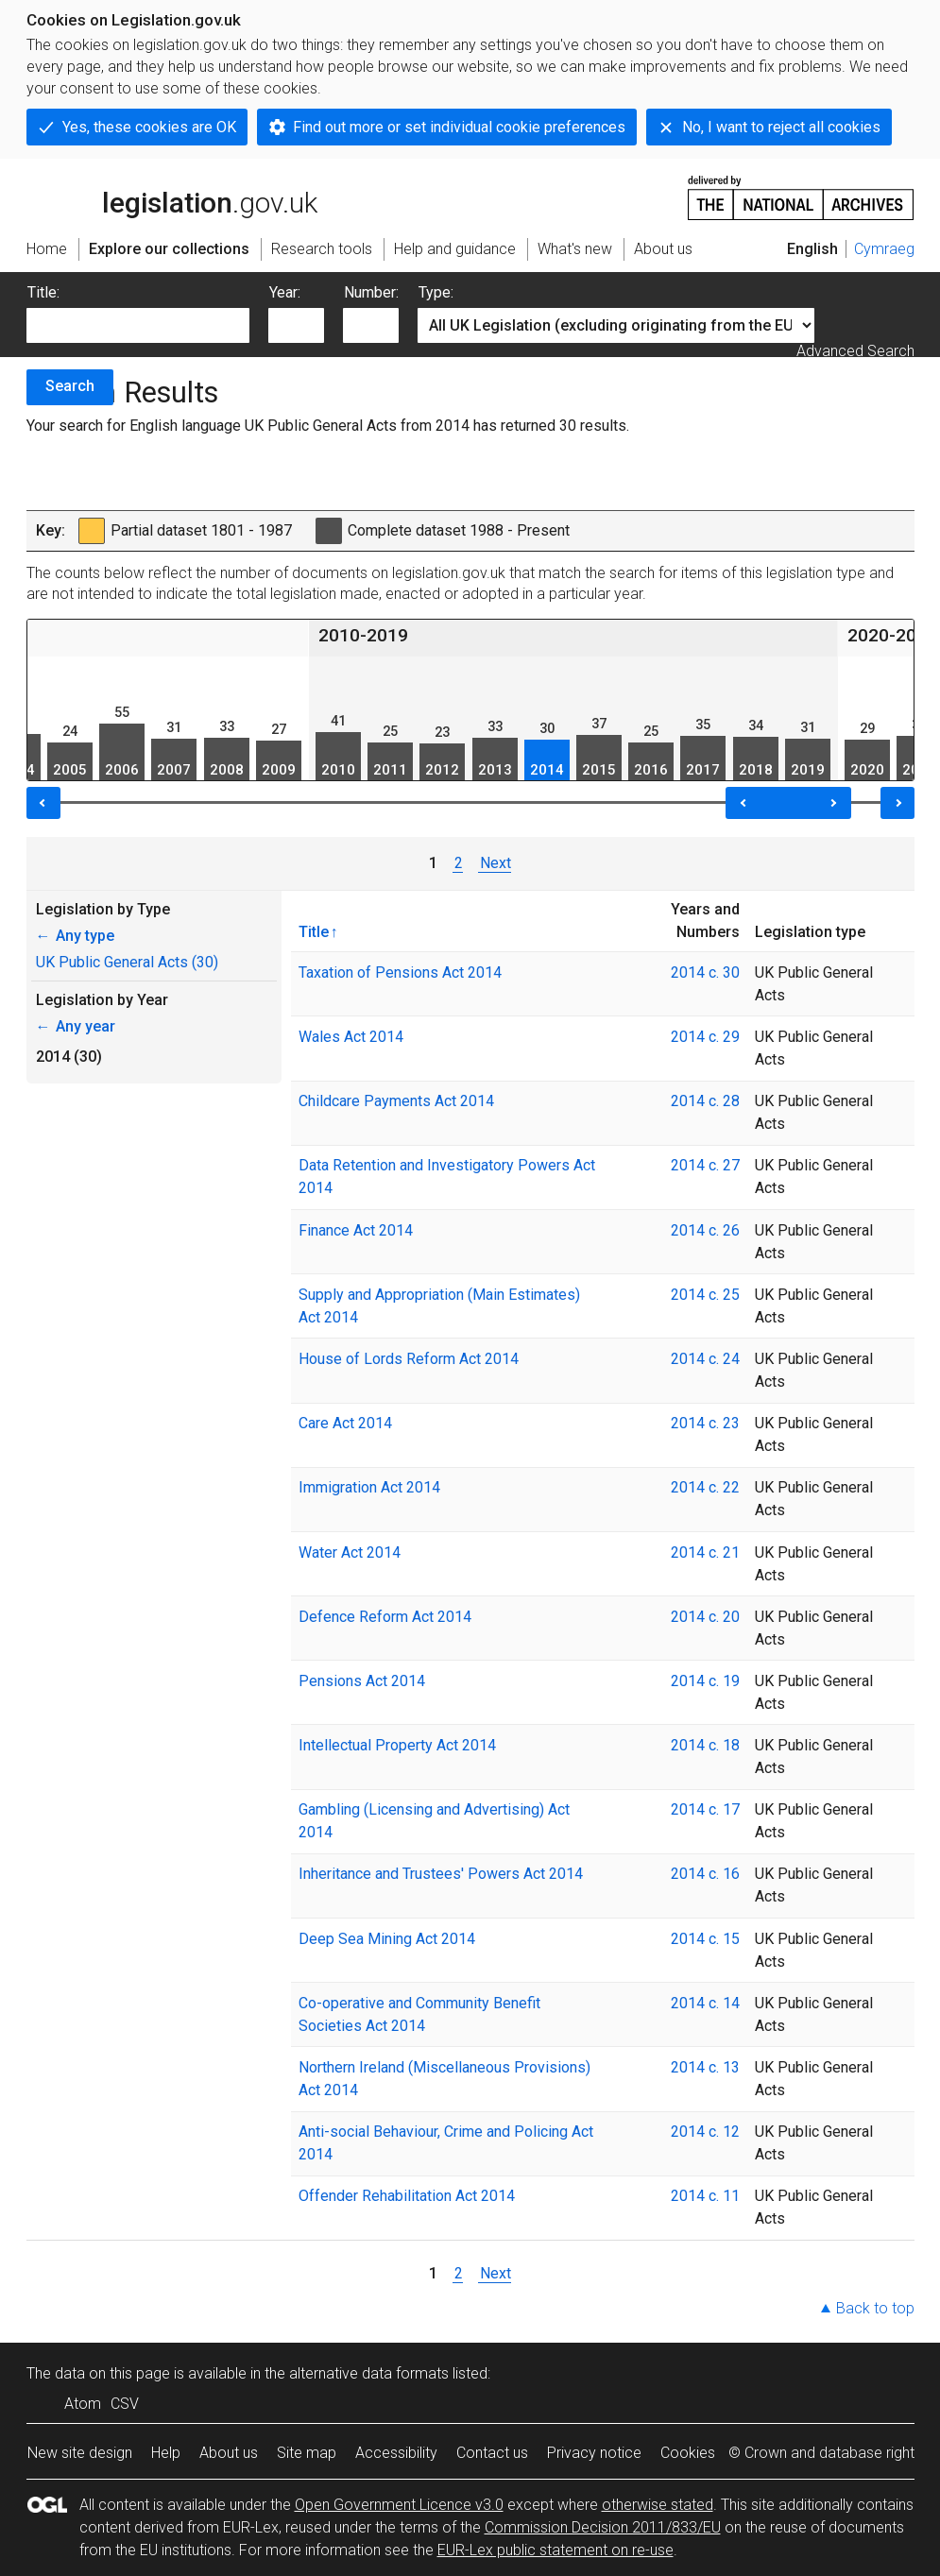  I want to click on Commission Decision 2011/833/EU, so click(603, 2527).